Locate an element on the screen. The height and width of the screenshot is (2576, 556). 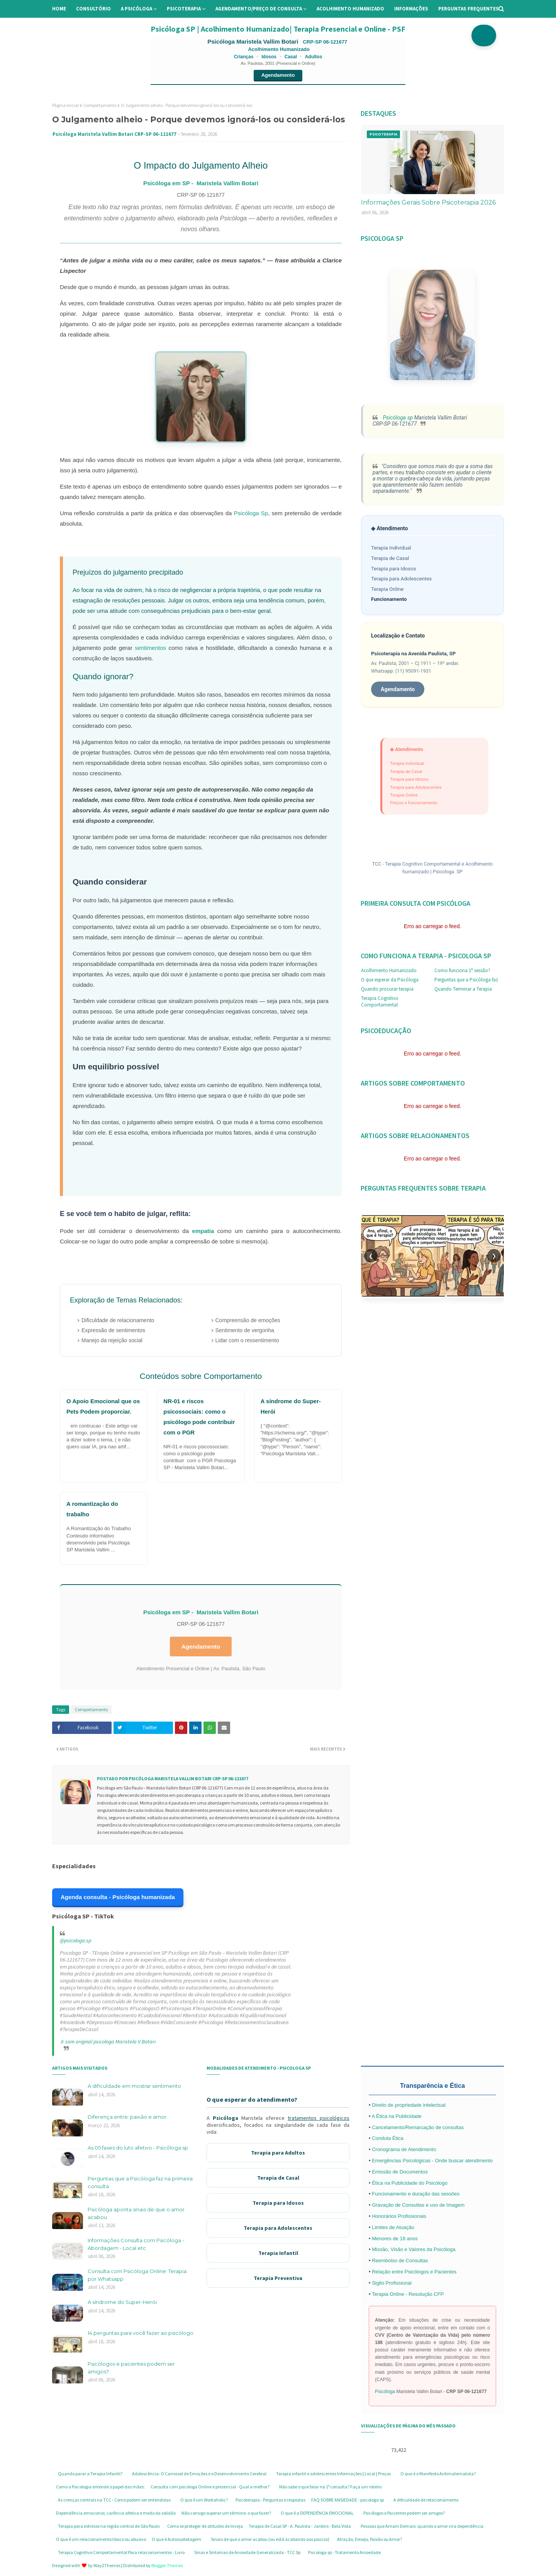
O que esperar da Psicóloga is located at coordinates (390, 979).